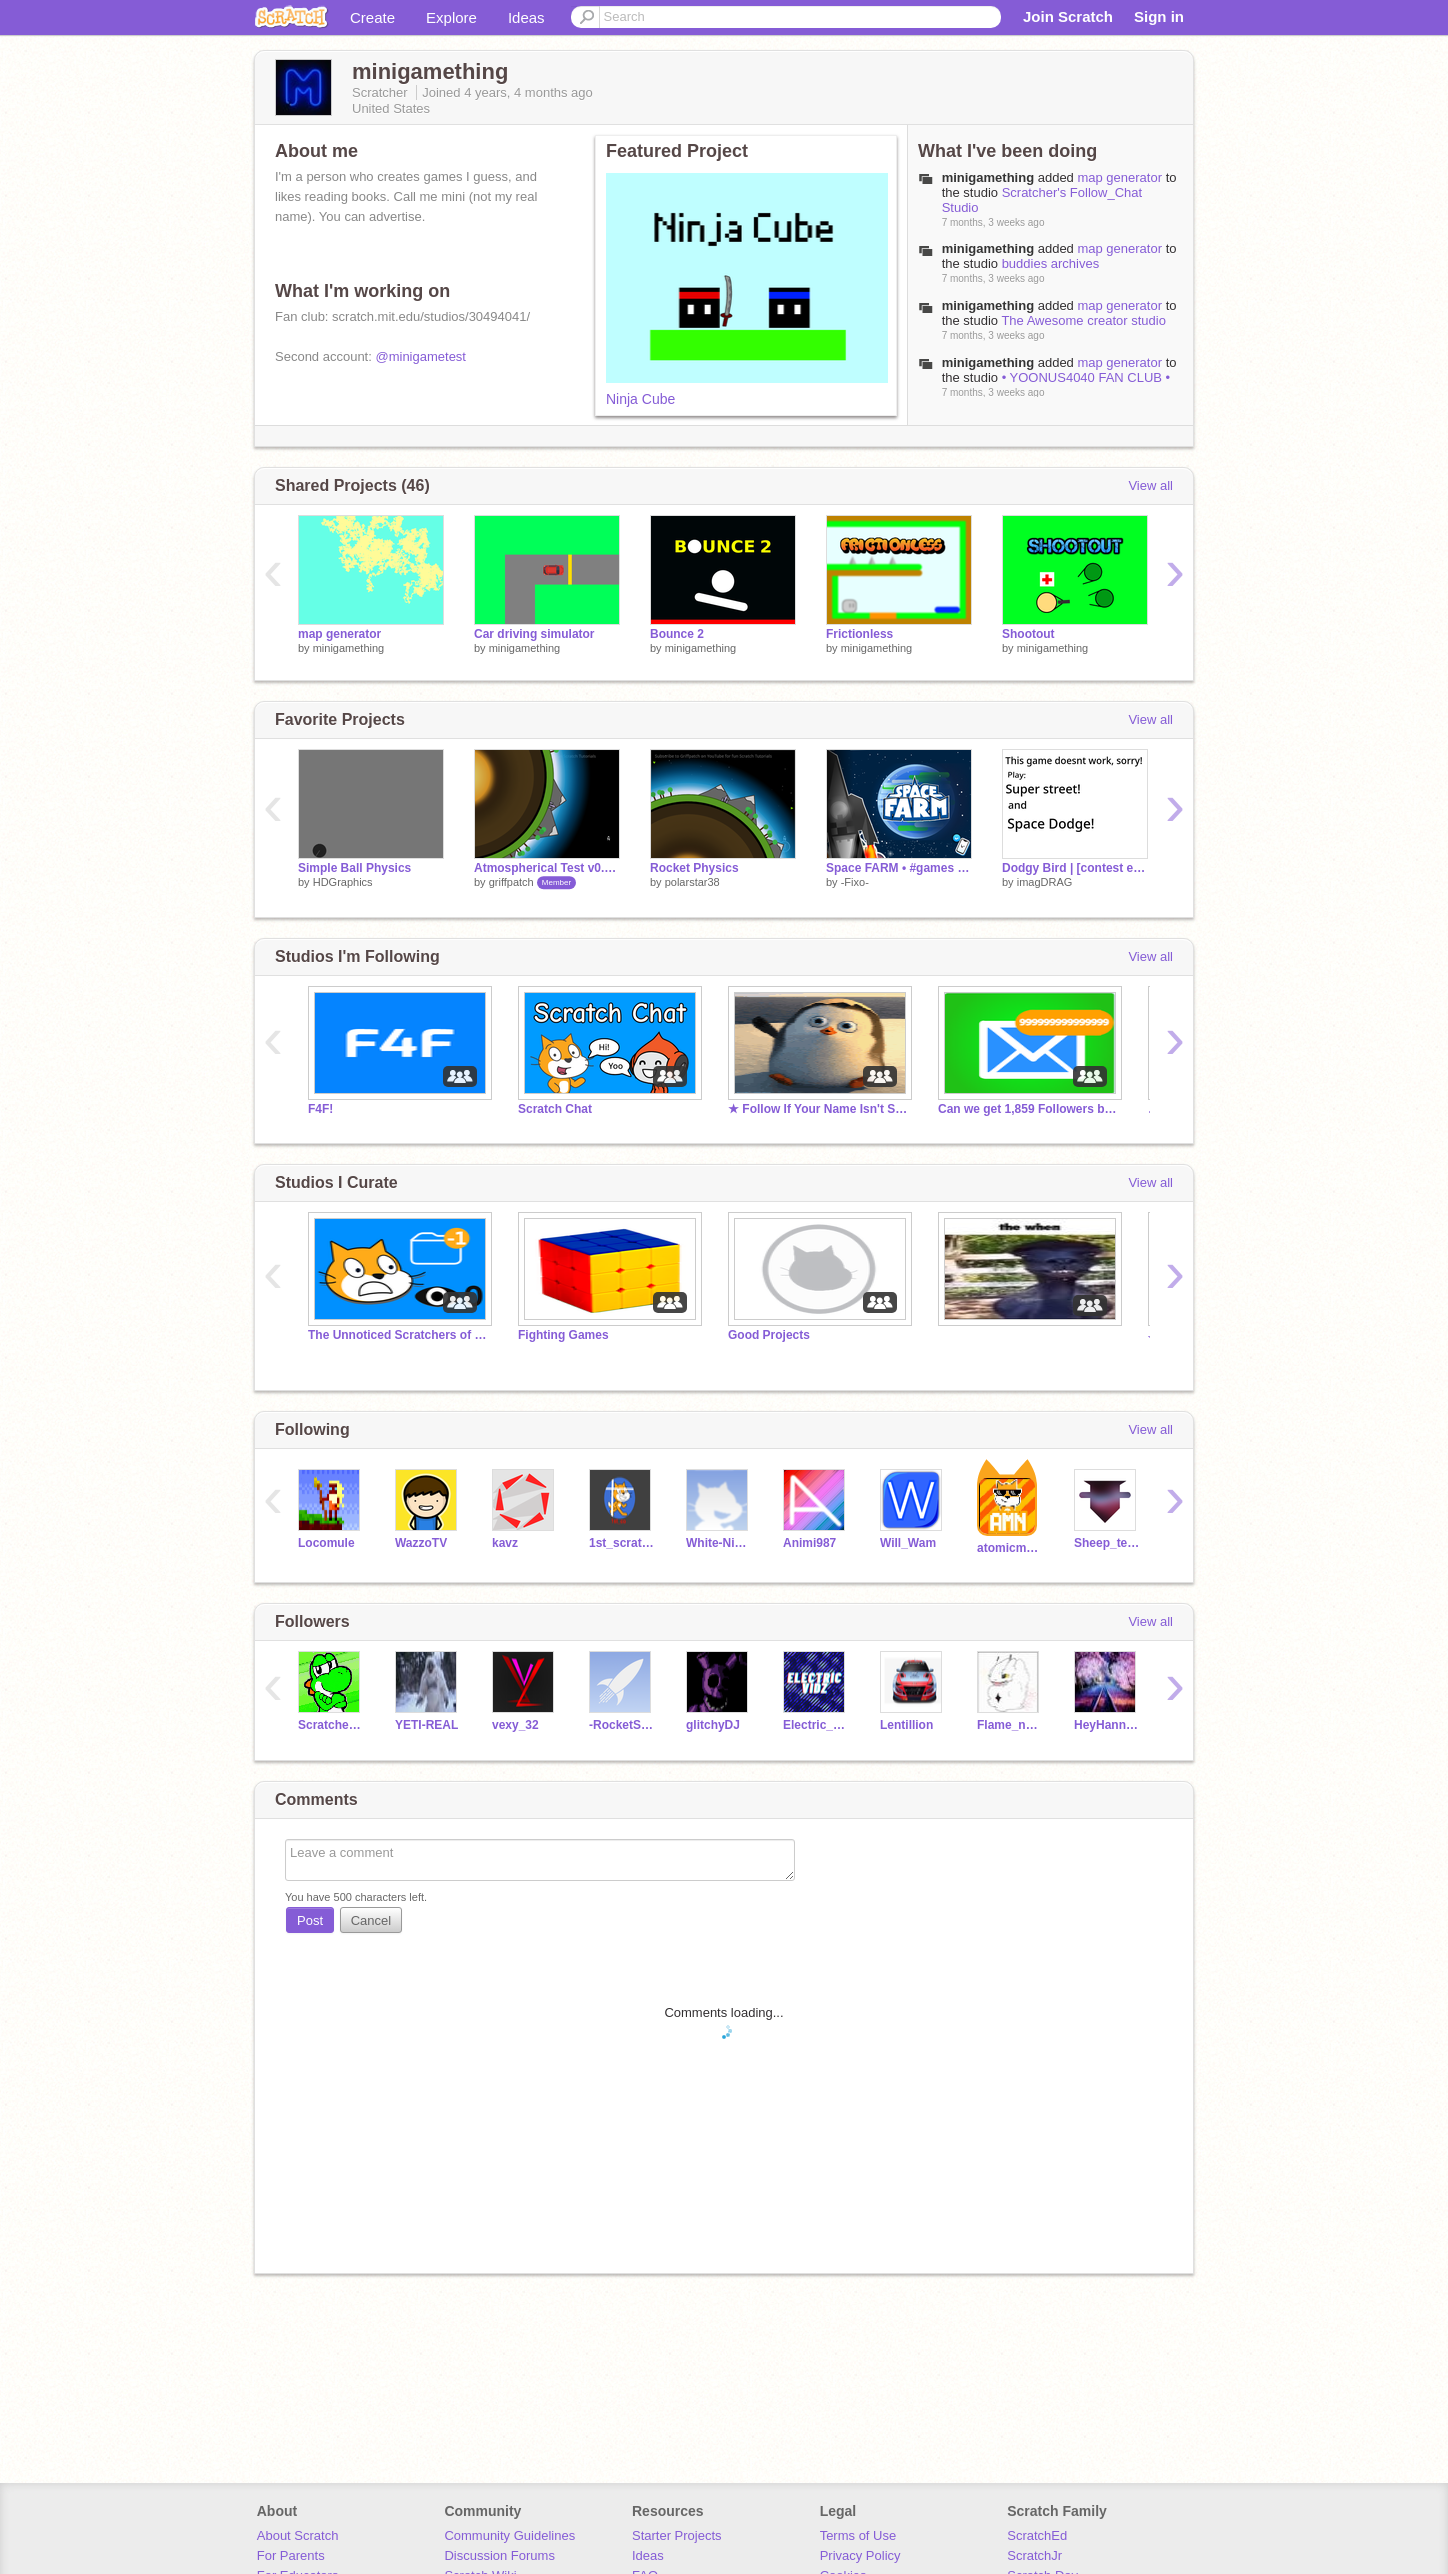 The width and height of the screenshot is (1448, 2574). Describe the element at coordinates (331, 1725) in the screenshot. I see `Scratcher5410` at that location.